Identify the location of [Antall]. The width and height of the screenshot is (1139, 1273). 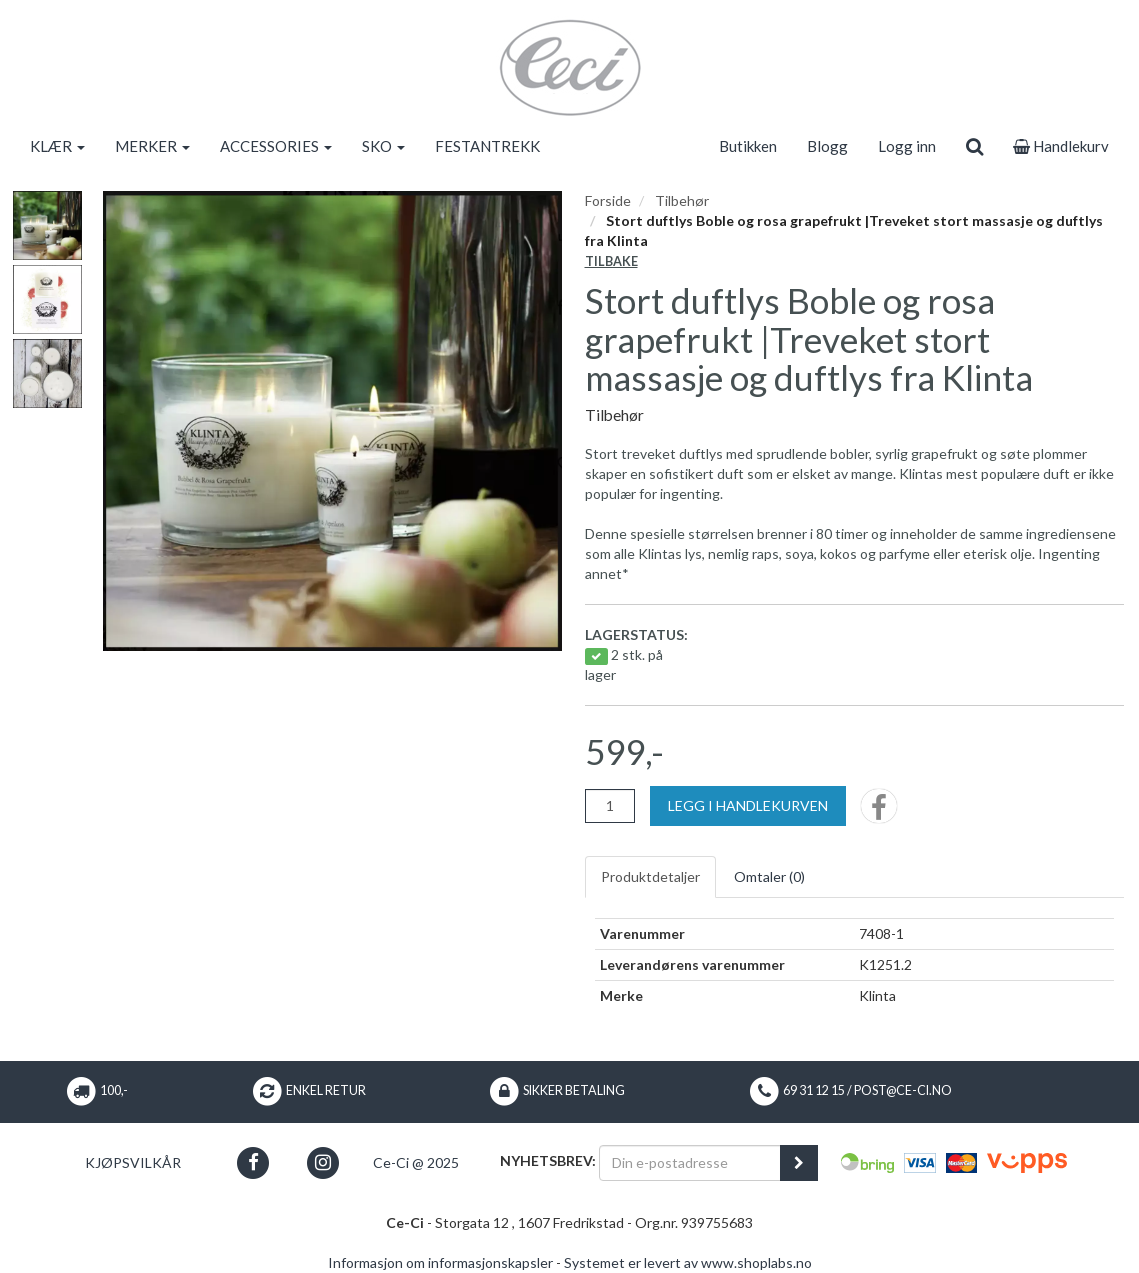
(610, 806).